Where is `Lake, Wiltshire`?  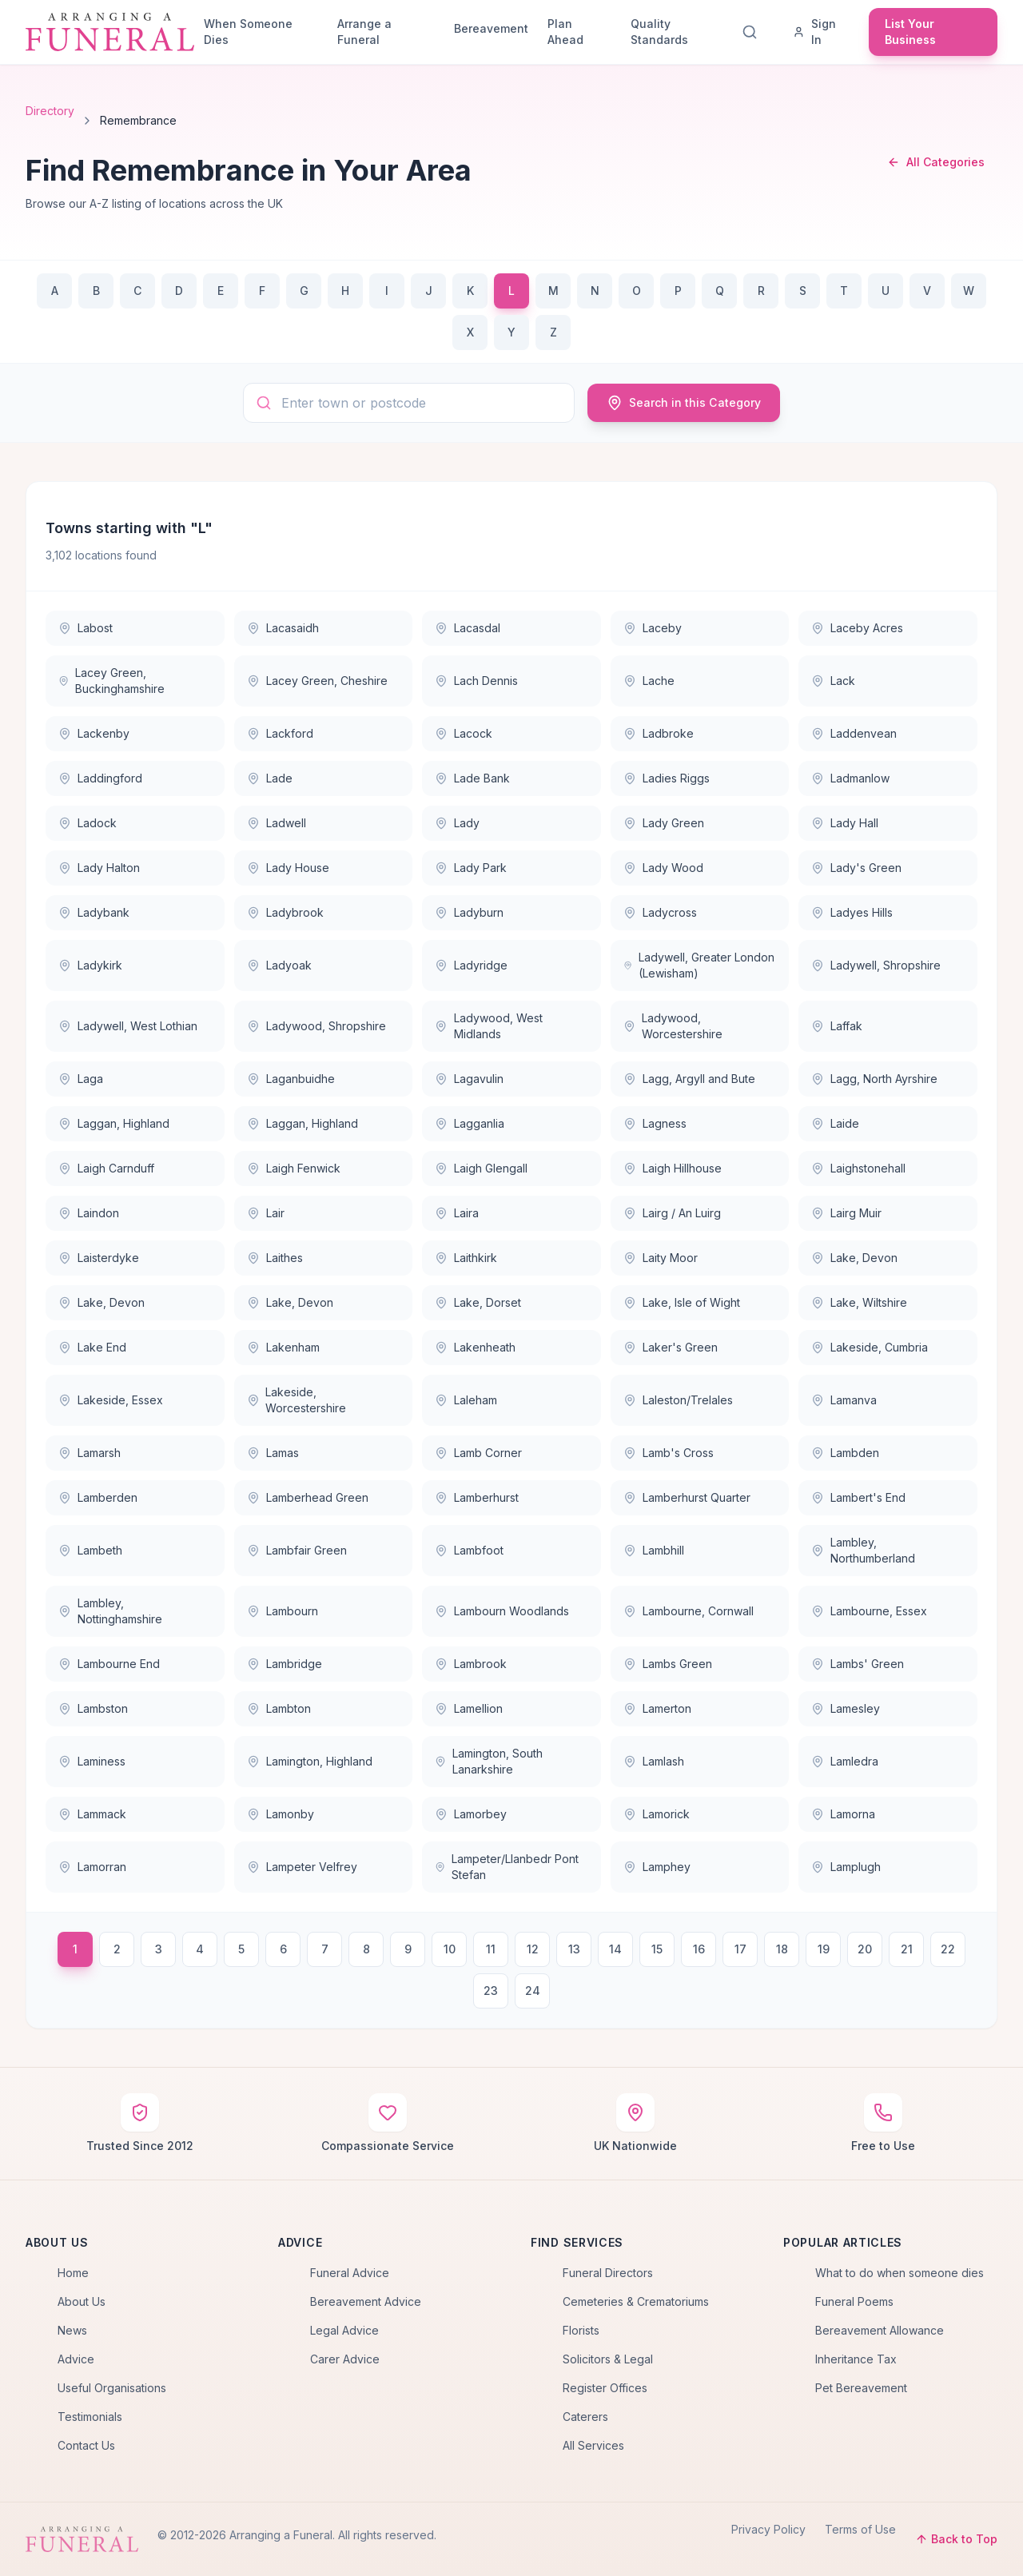 Lake, Wiltshire is located at coordinates (859, 1302).